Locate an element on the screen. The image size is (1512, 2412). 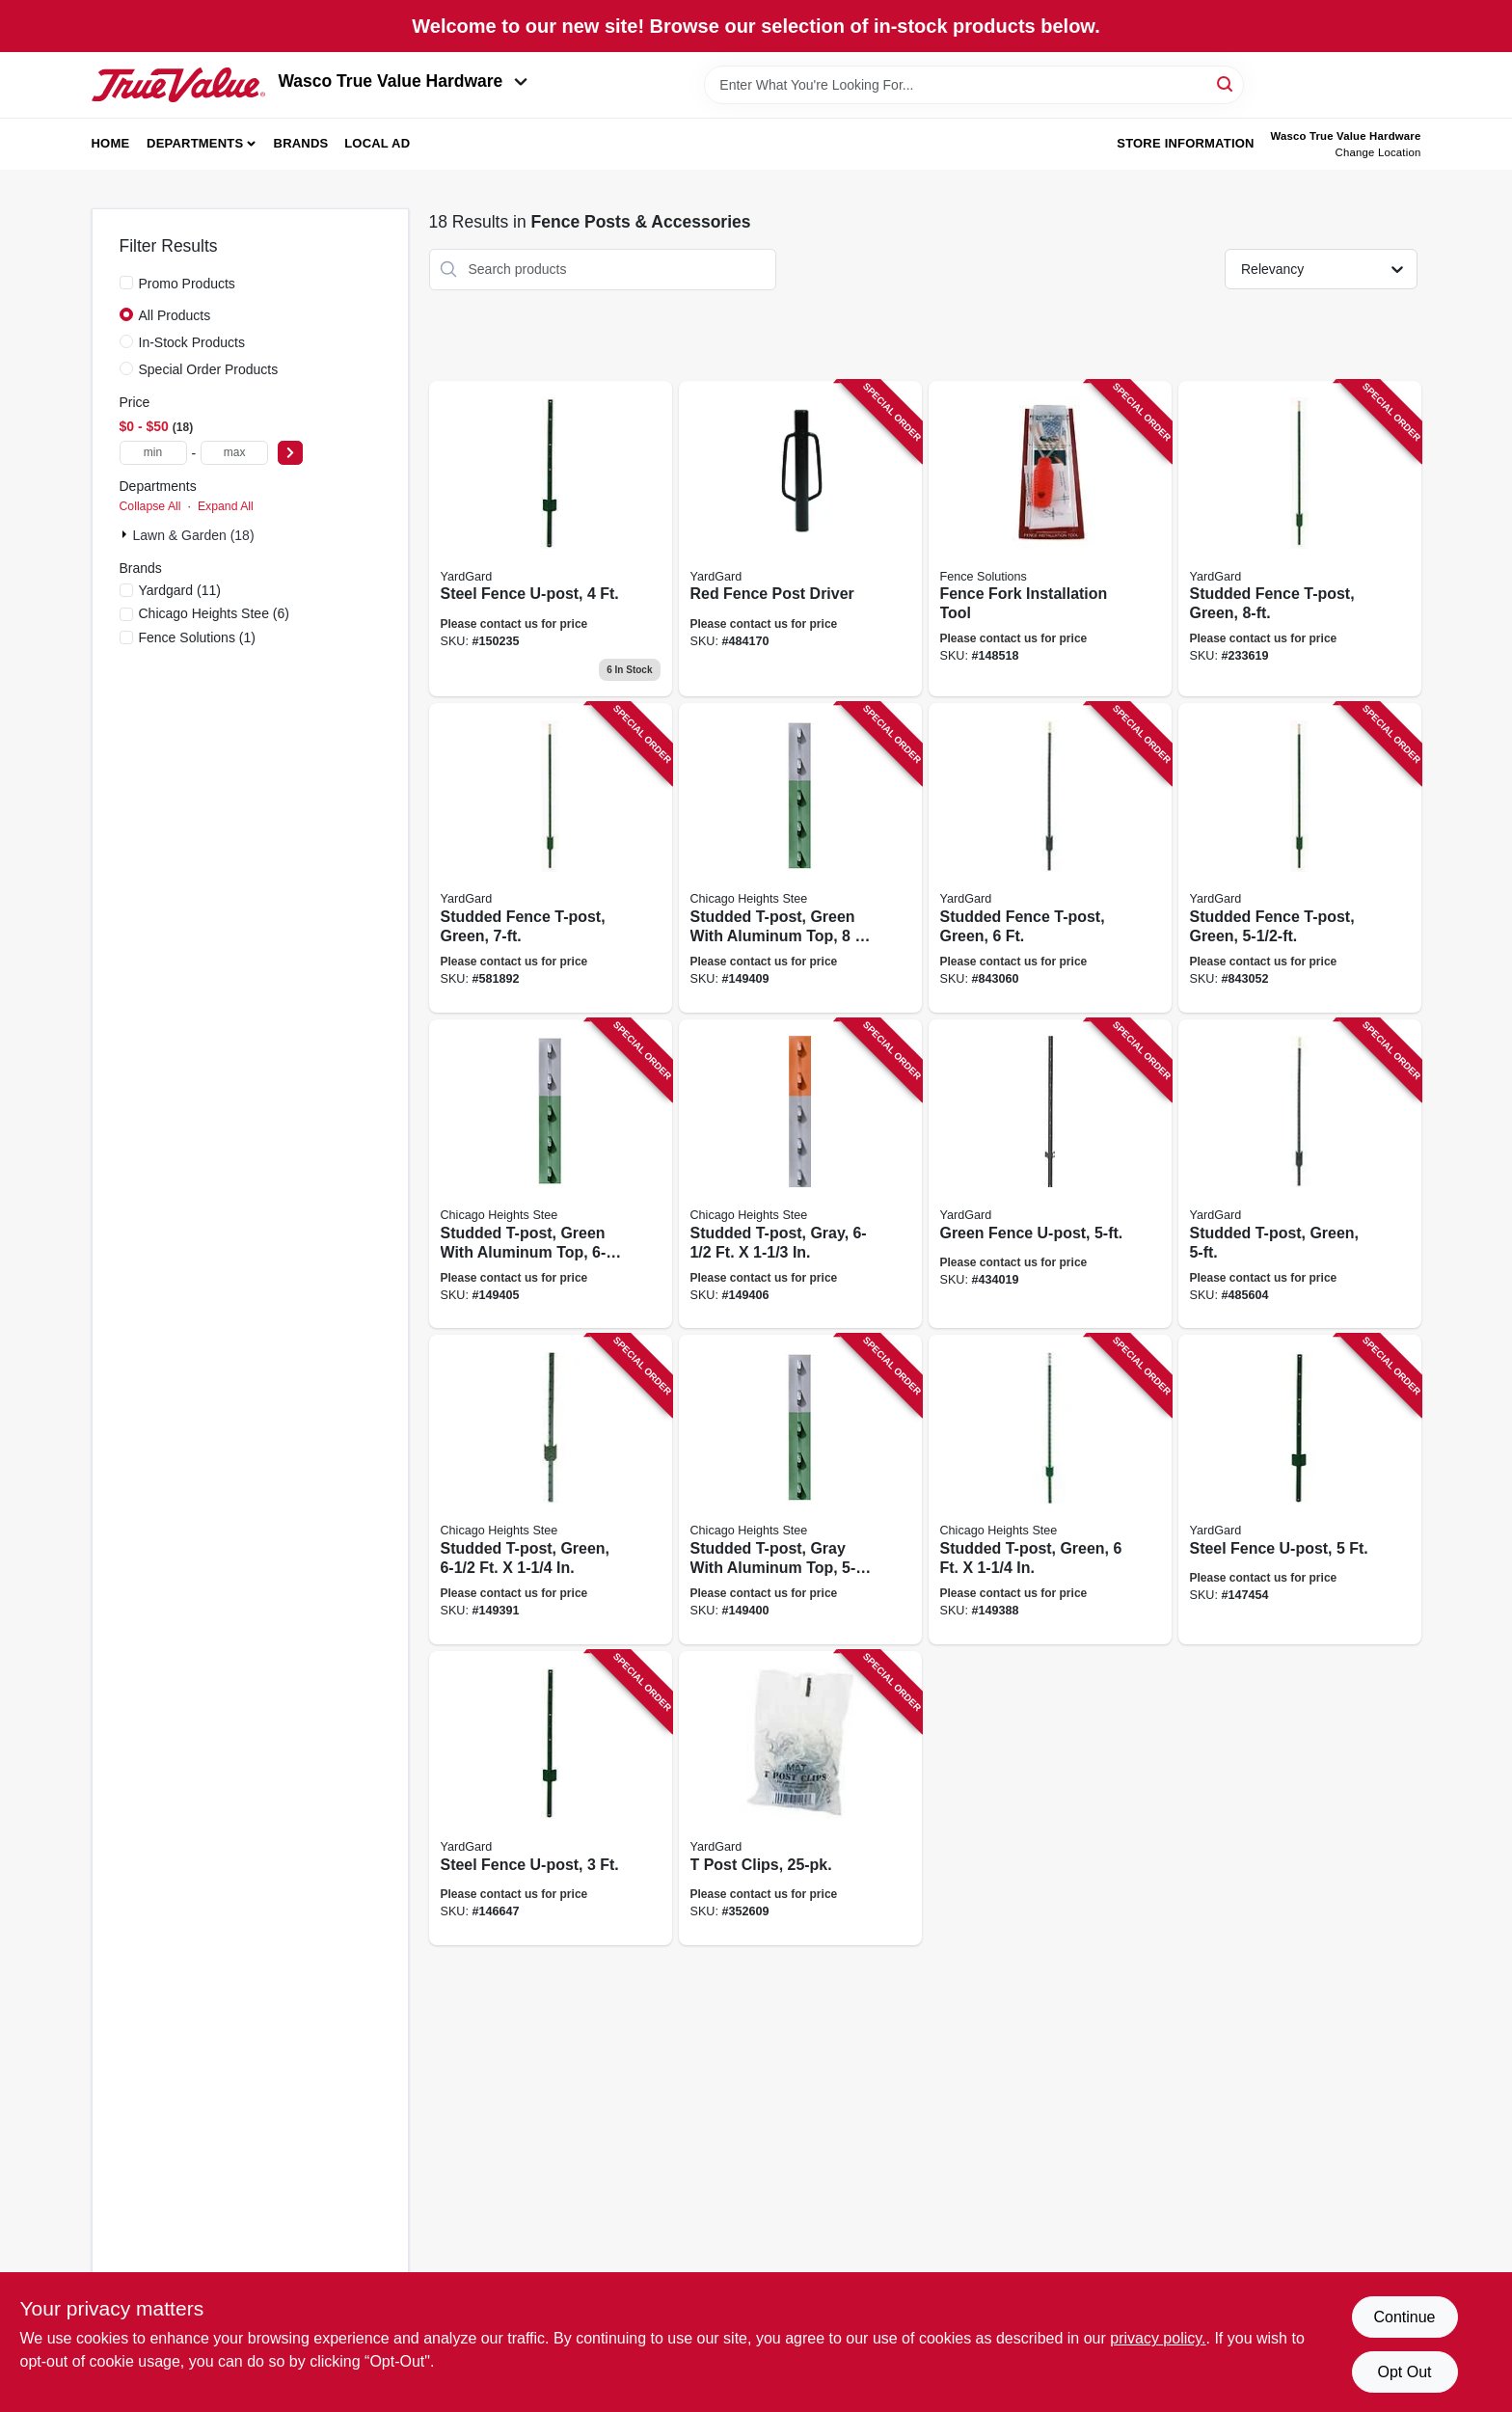
[Search Term] is located at coordinates (974, 85).